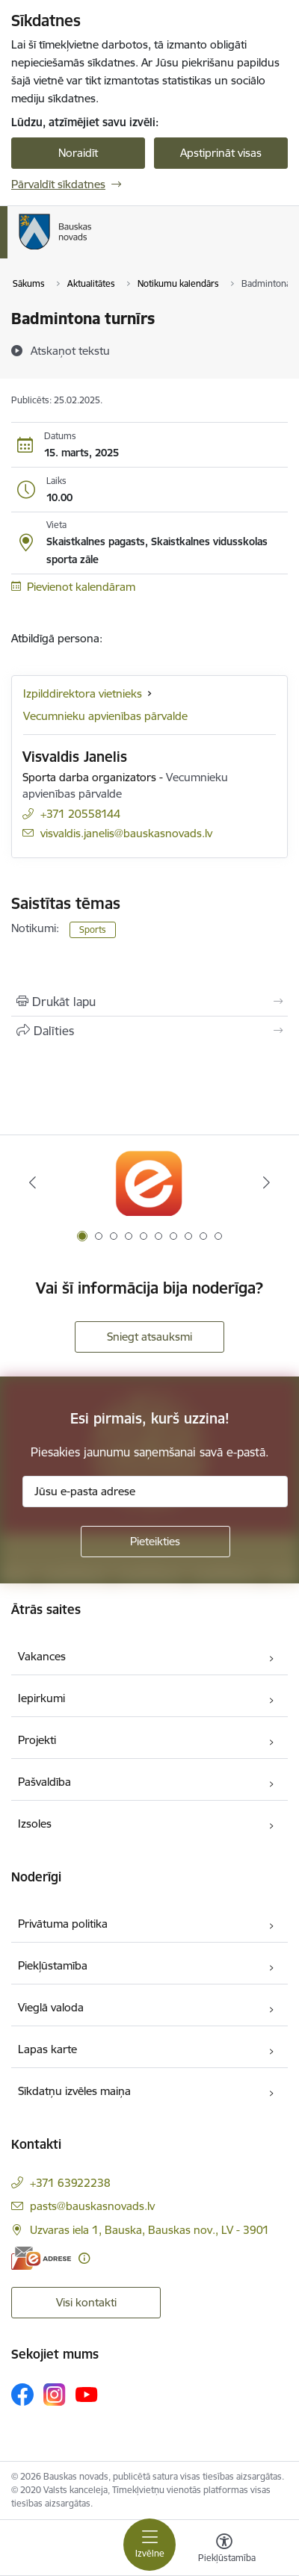  Describe the element at coordinates (74, 2091) in the screenshot. I see `Sīkdatņu izvēles maiņa` at that location.